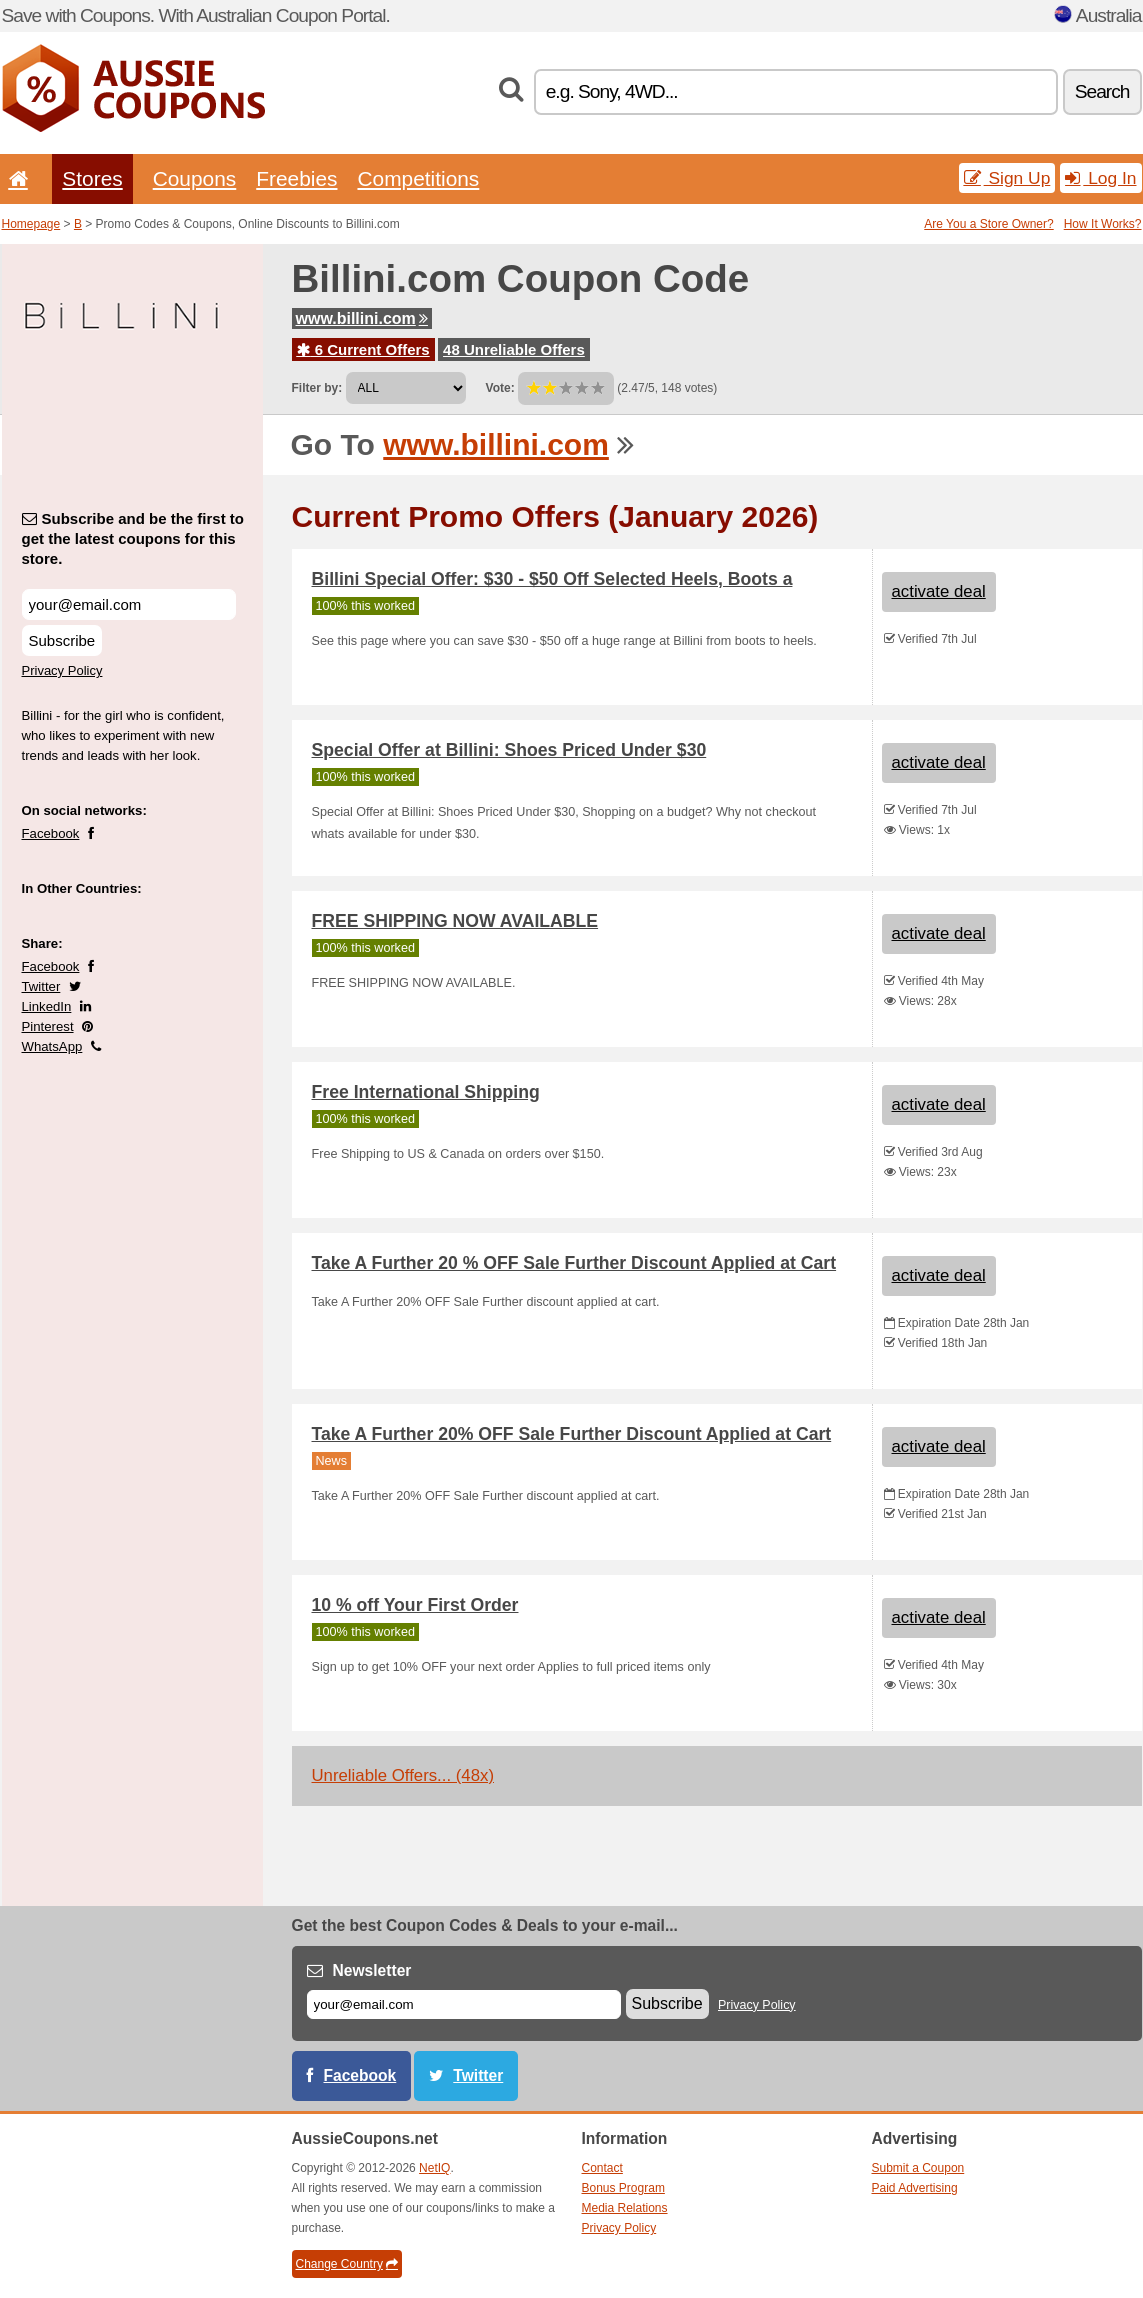  Describe the element at coordinates (434, 2168) in the screenshot. I see `NetIQ` at that location.